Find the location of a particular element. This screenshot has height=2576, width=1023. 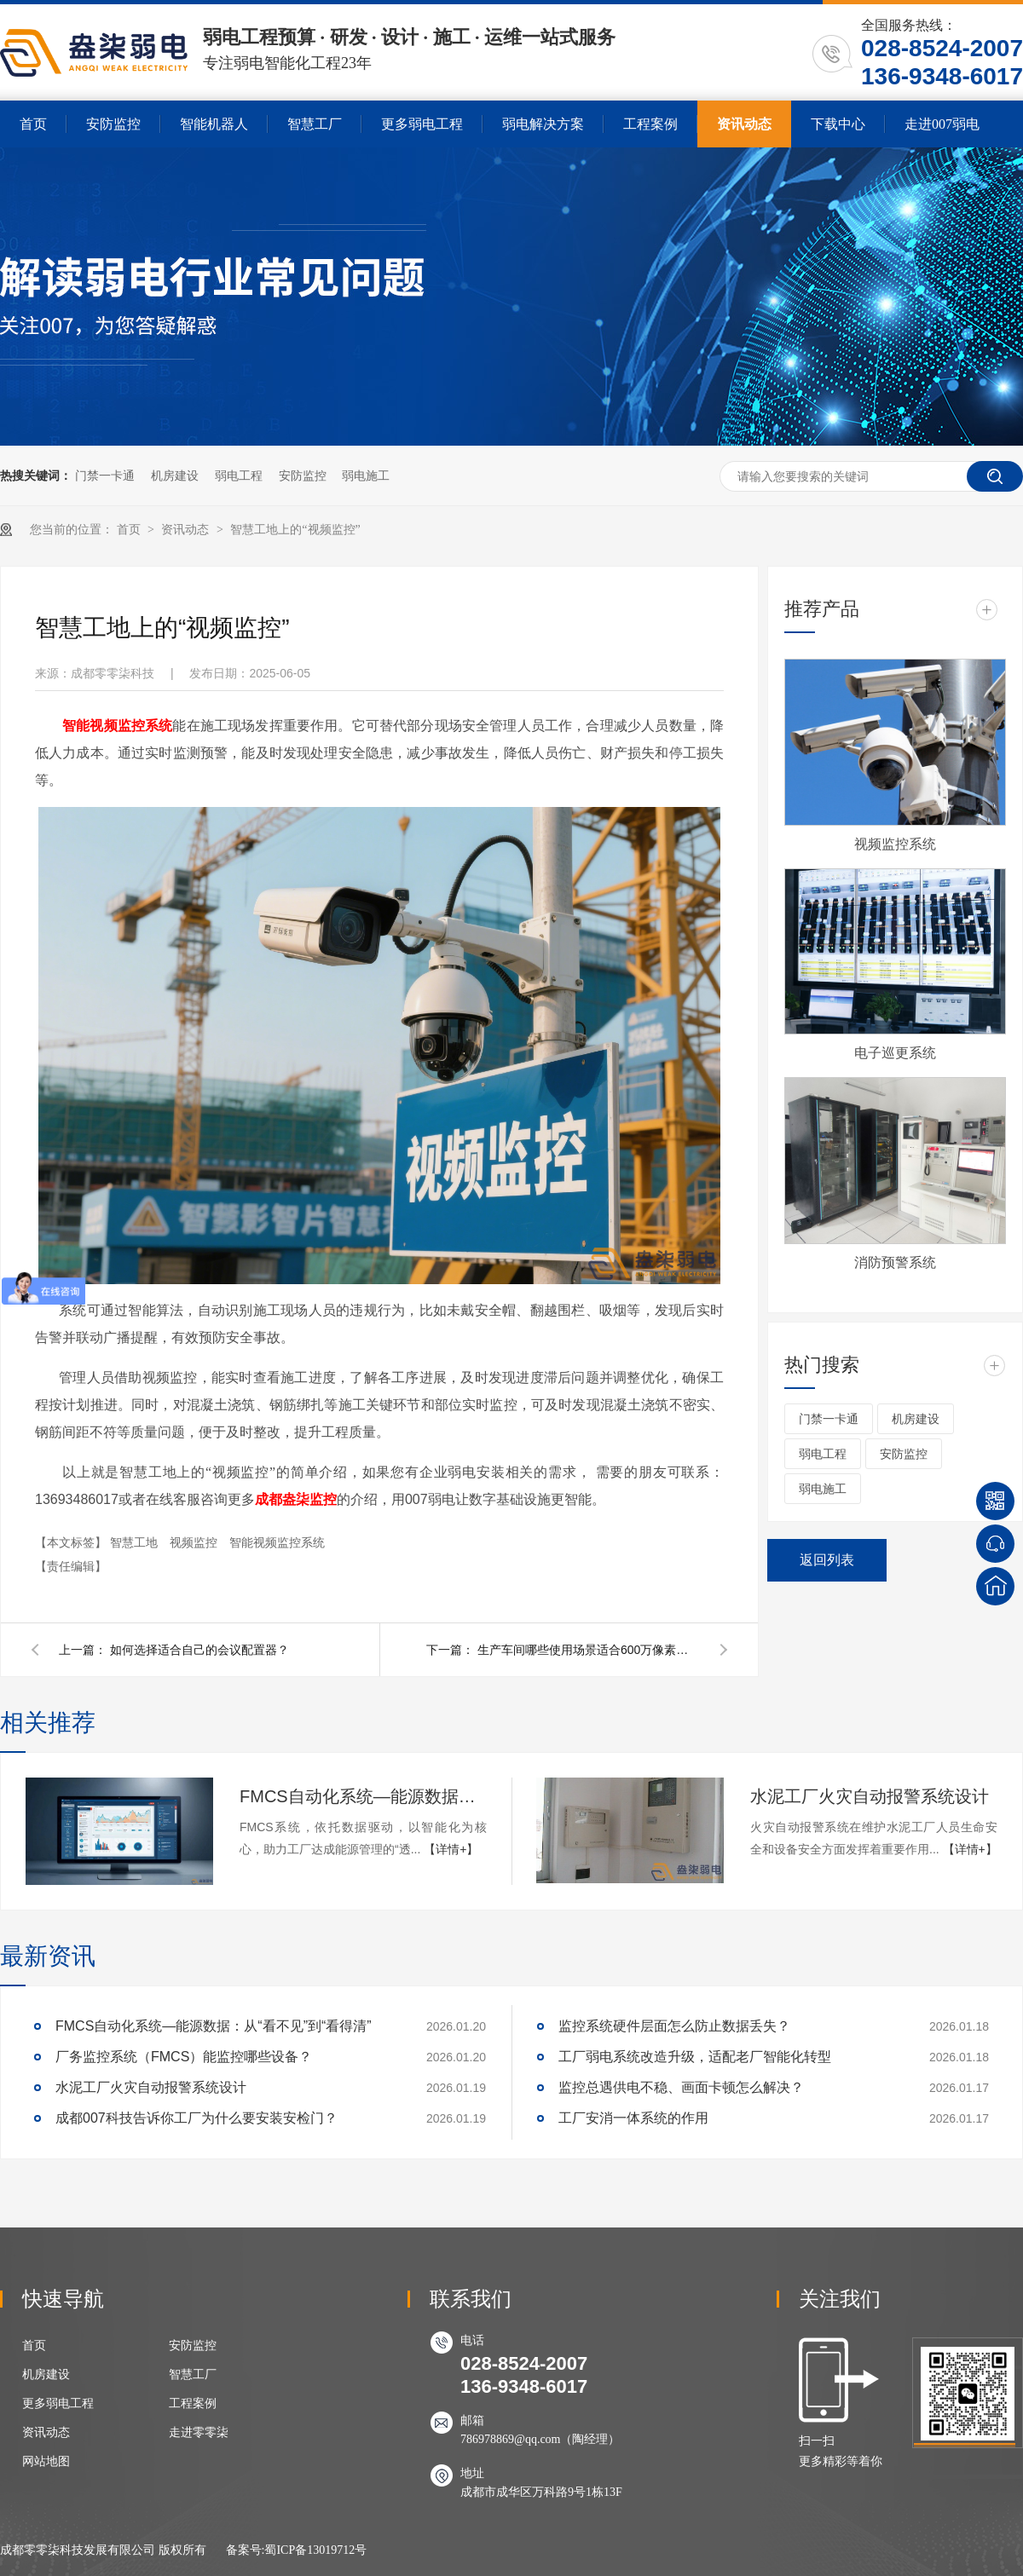

弱电解决方案 is located at coordinates (543, 124).